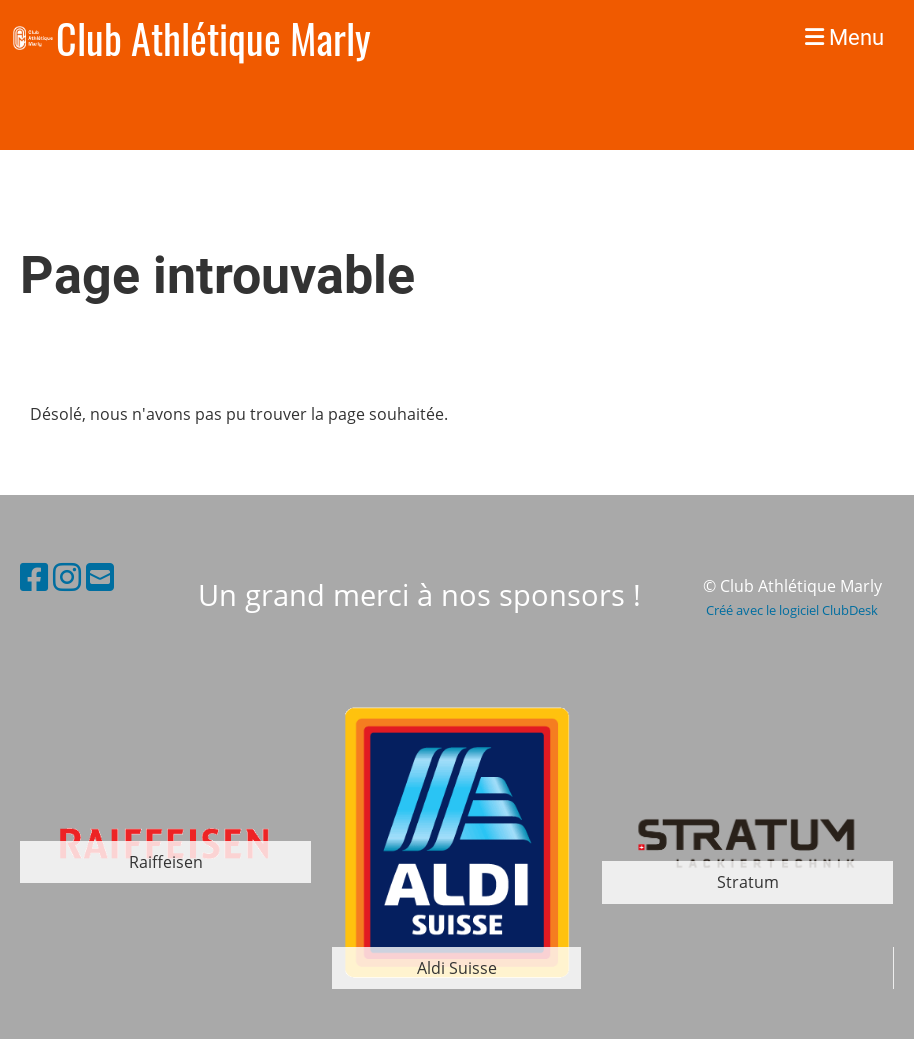 The width and height of the screenshot is (914, 1039). What do you see at coordinates (844, 37) in the screenshot?
I see `Menu` at bounding box center [844, 37].